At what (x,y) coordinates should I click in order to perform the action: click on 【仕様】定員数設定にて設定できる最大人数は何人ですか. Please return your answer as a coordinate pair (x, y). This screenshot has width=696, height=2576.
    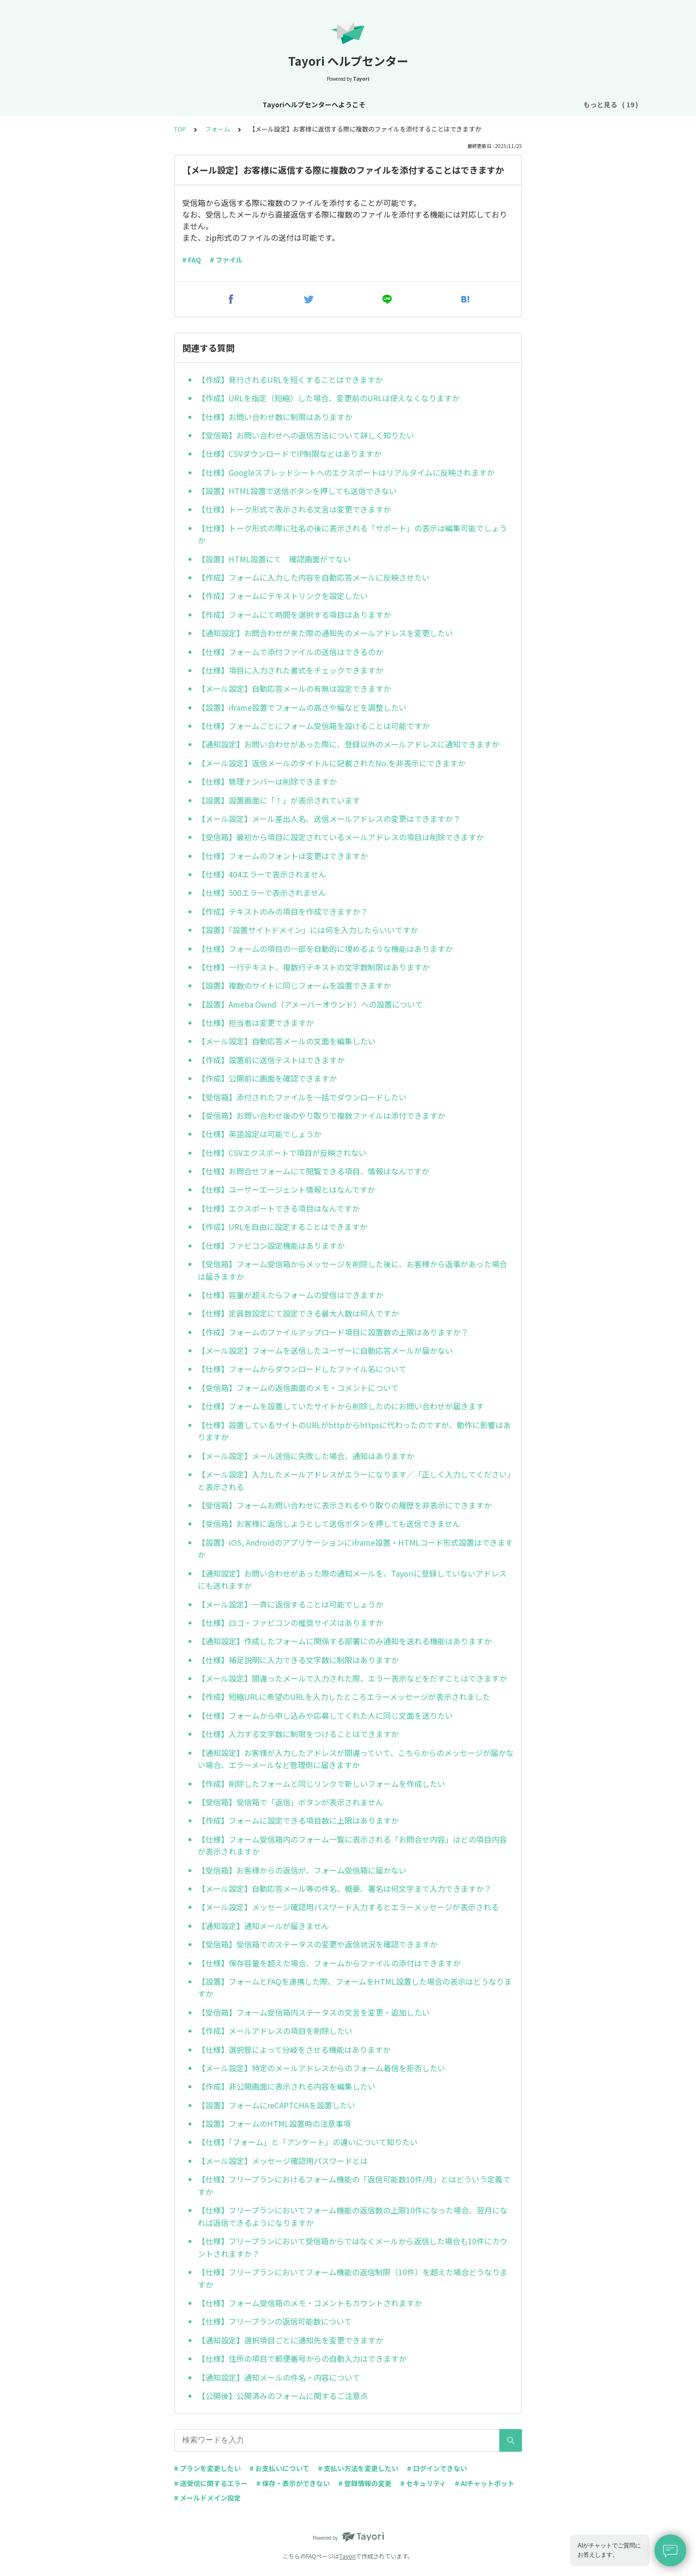
    Looking at the image, I should click on (298, 1313).